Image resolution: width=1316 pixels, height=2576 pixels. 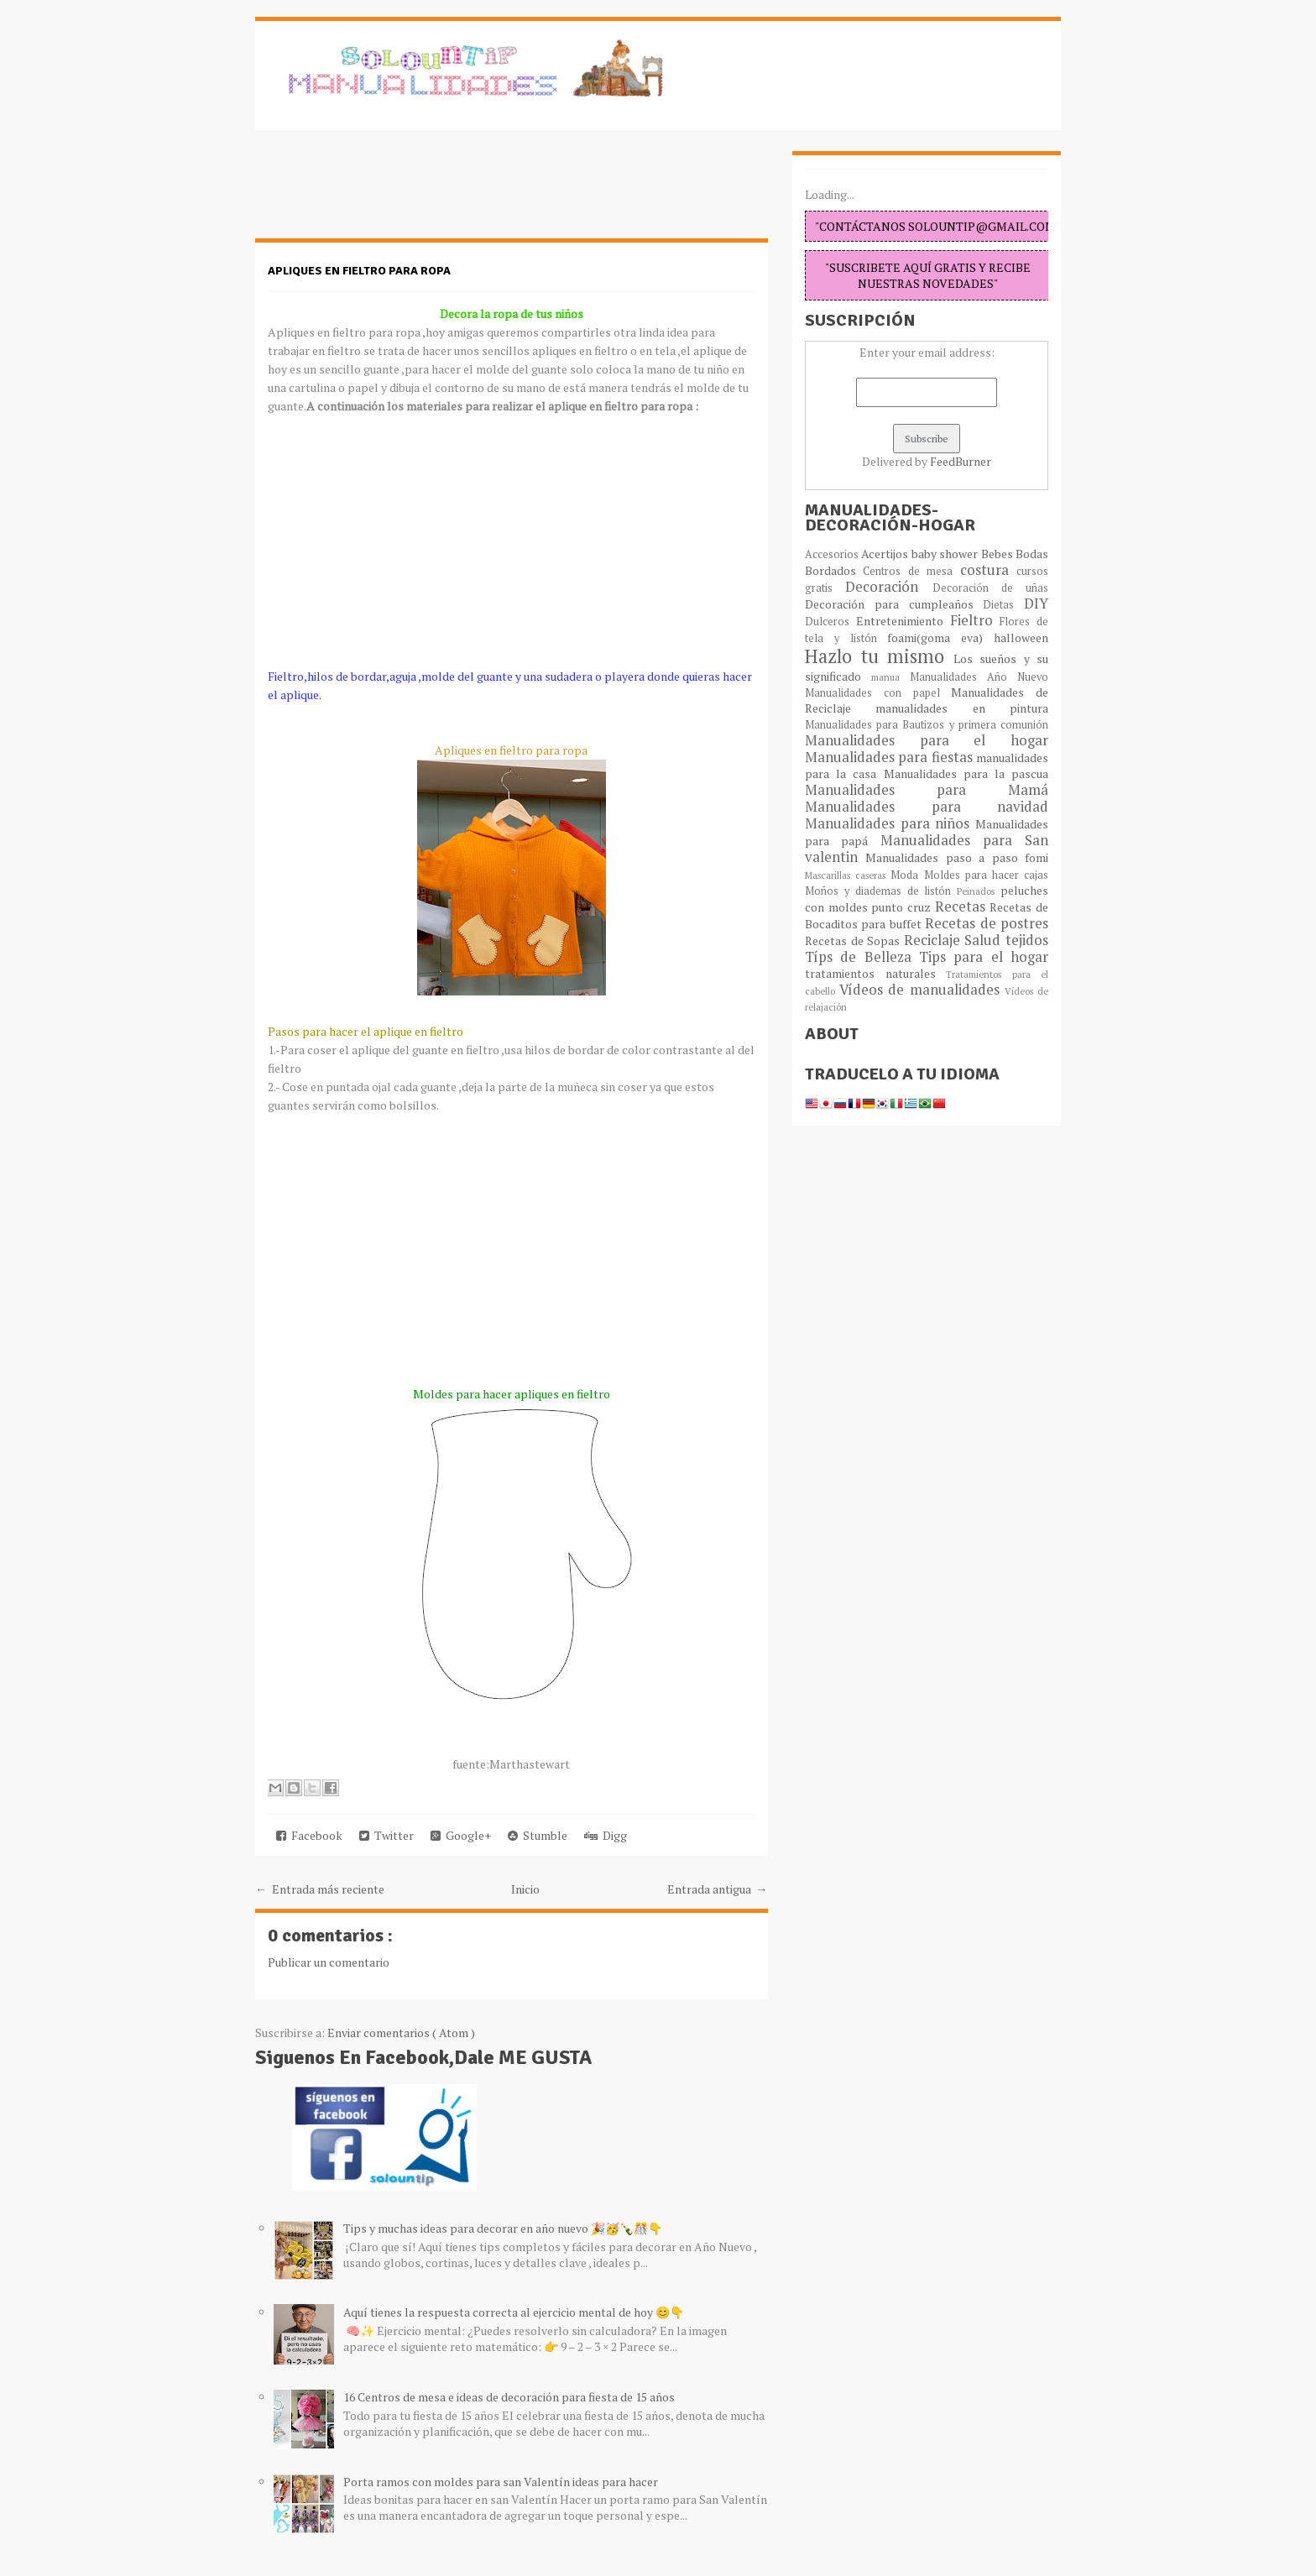 What do you see at coordinates (879, 656) in the screenshot?
I see `Hazlo tu mismo` at bounding box center [879, 656].